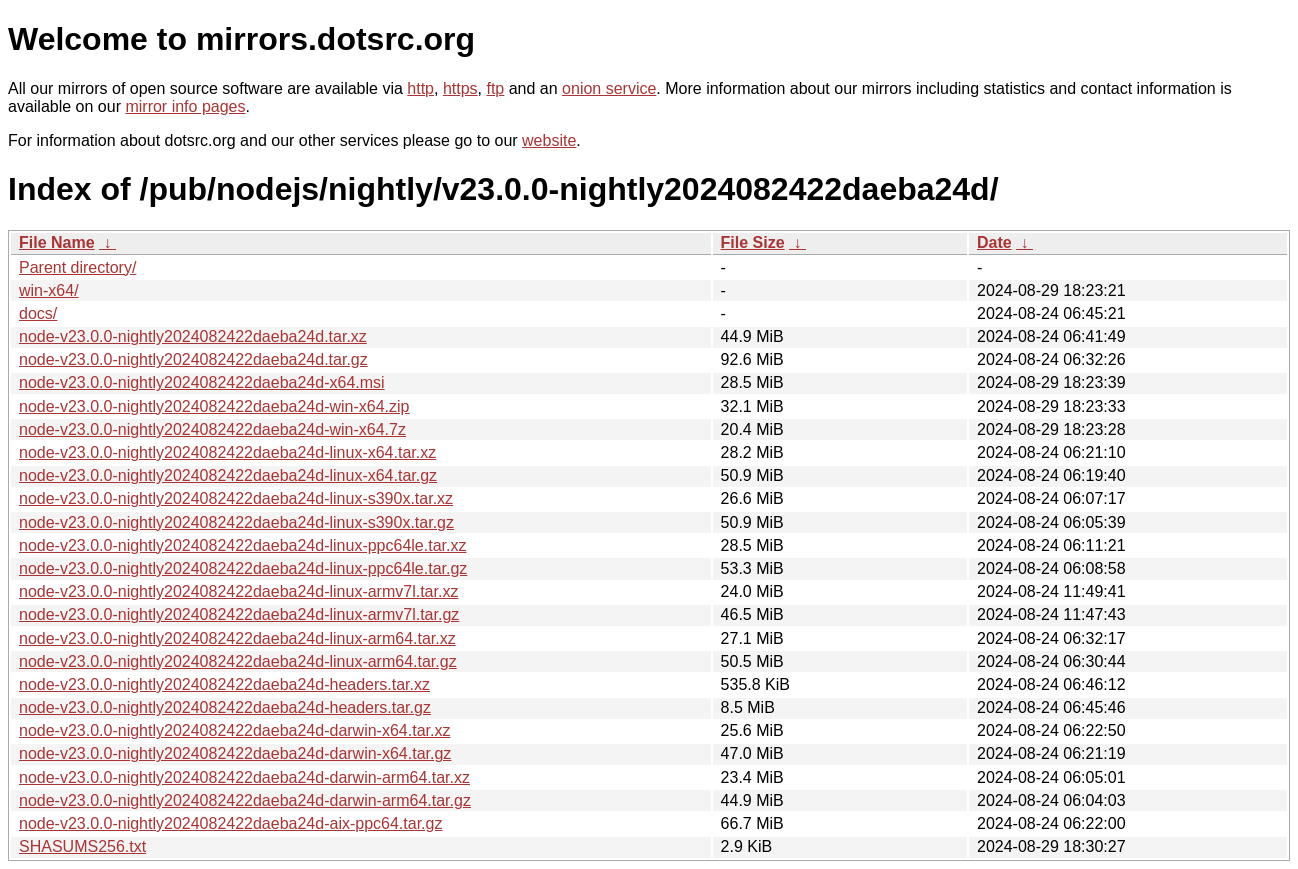  Describe the element at coordinates (212, 429) in the screenshot. I see `node-v23.0.0-nightly2024082422daeba24d-win-x64.7z` at that location.